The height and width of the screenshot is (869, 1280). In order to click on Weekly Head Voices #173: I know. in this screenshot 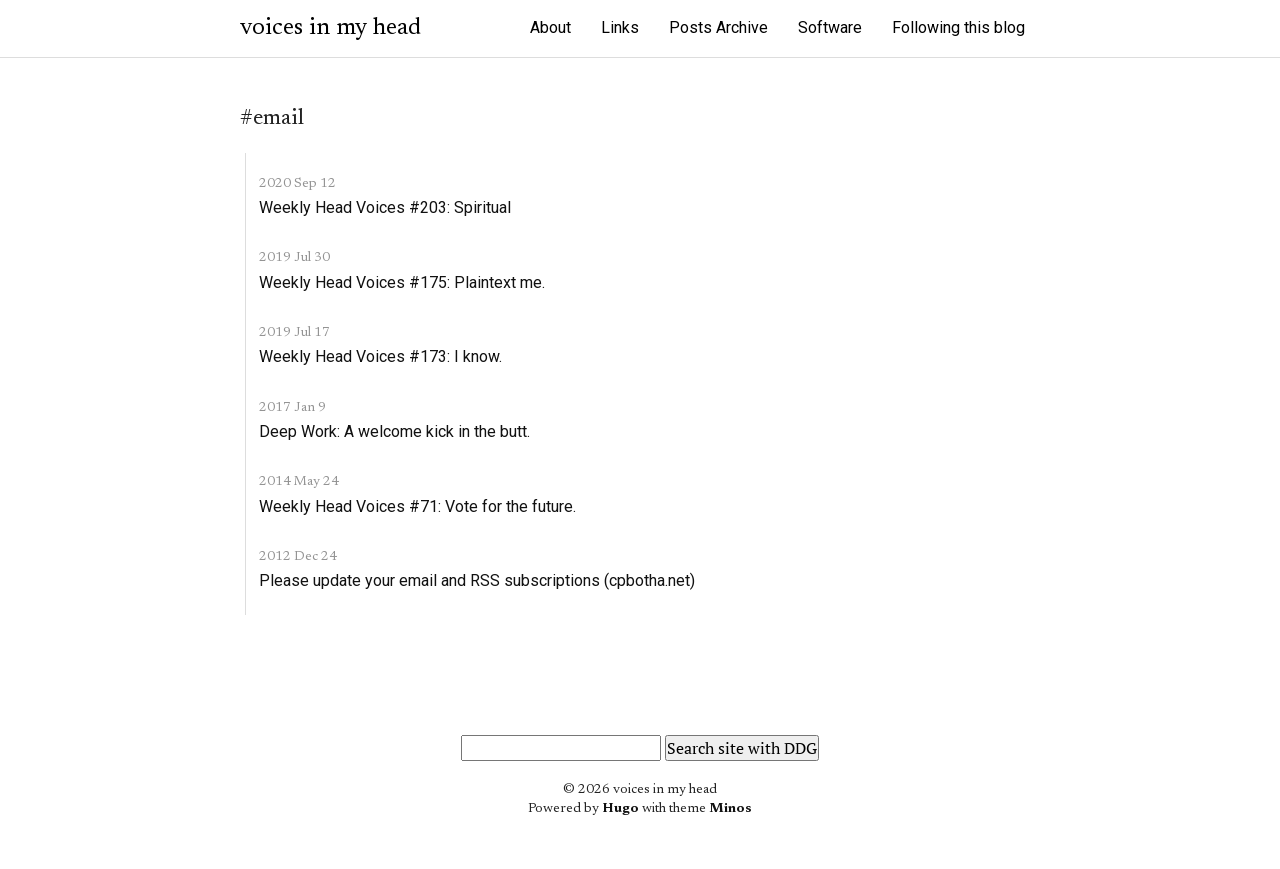, I will do `click(380, 356)`.